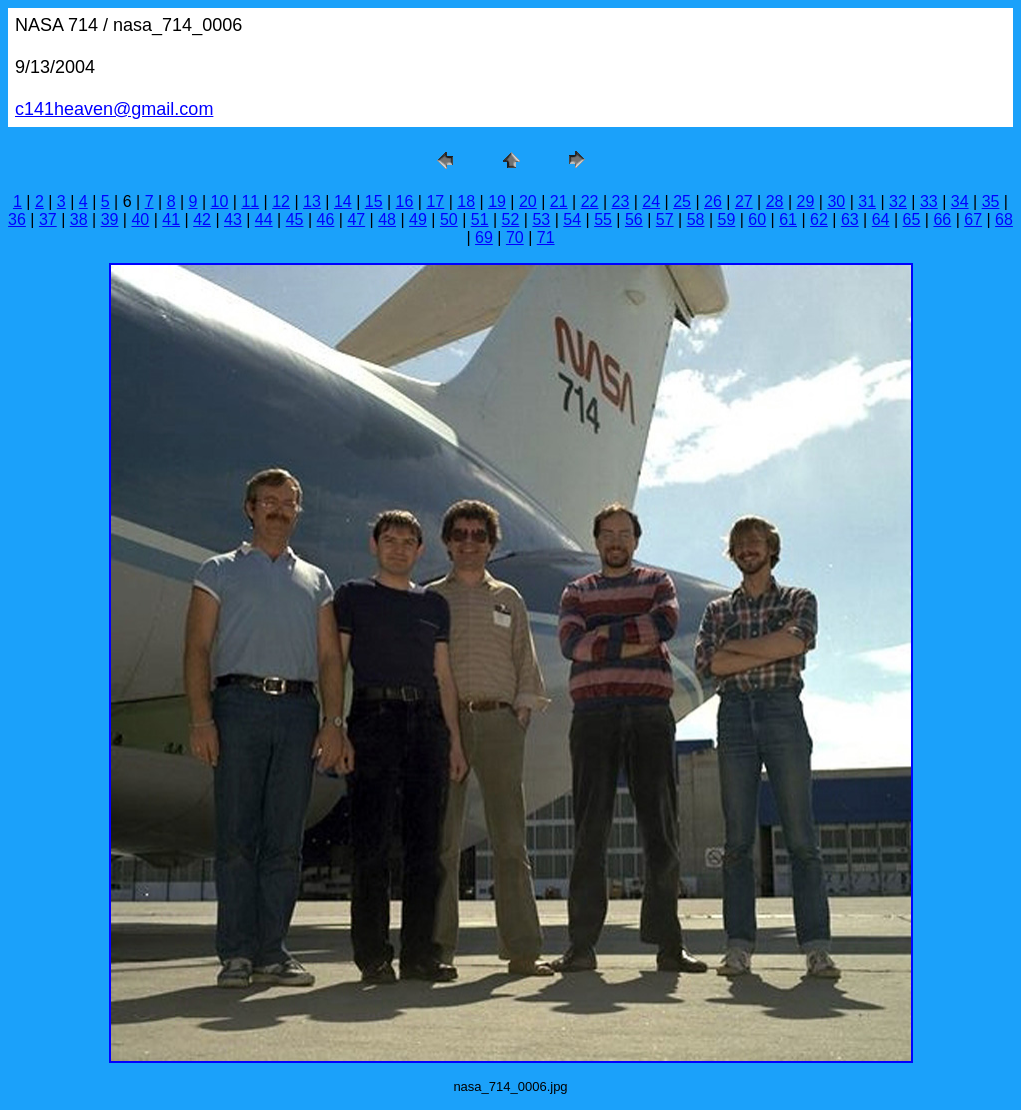 This screenshot has height=1110, width=1021. What do you see at coordinates (220, 201) in the screenshot?
I see `10` at bounding box center [220, 201].